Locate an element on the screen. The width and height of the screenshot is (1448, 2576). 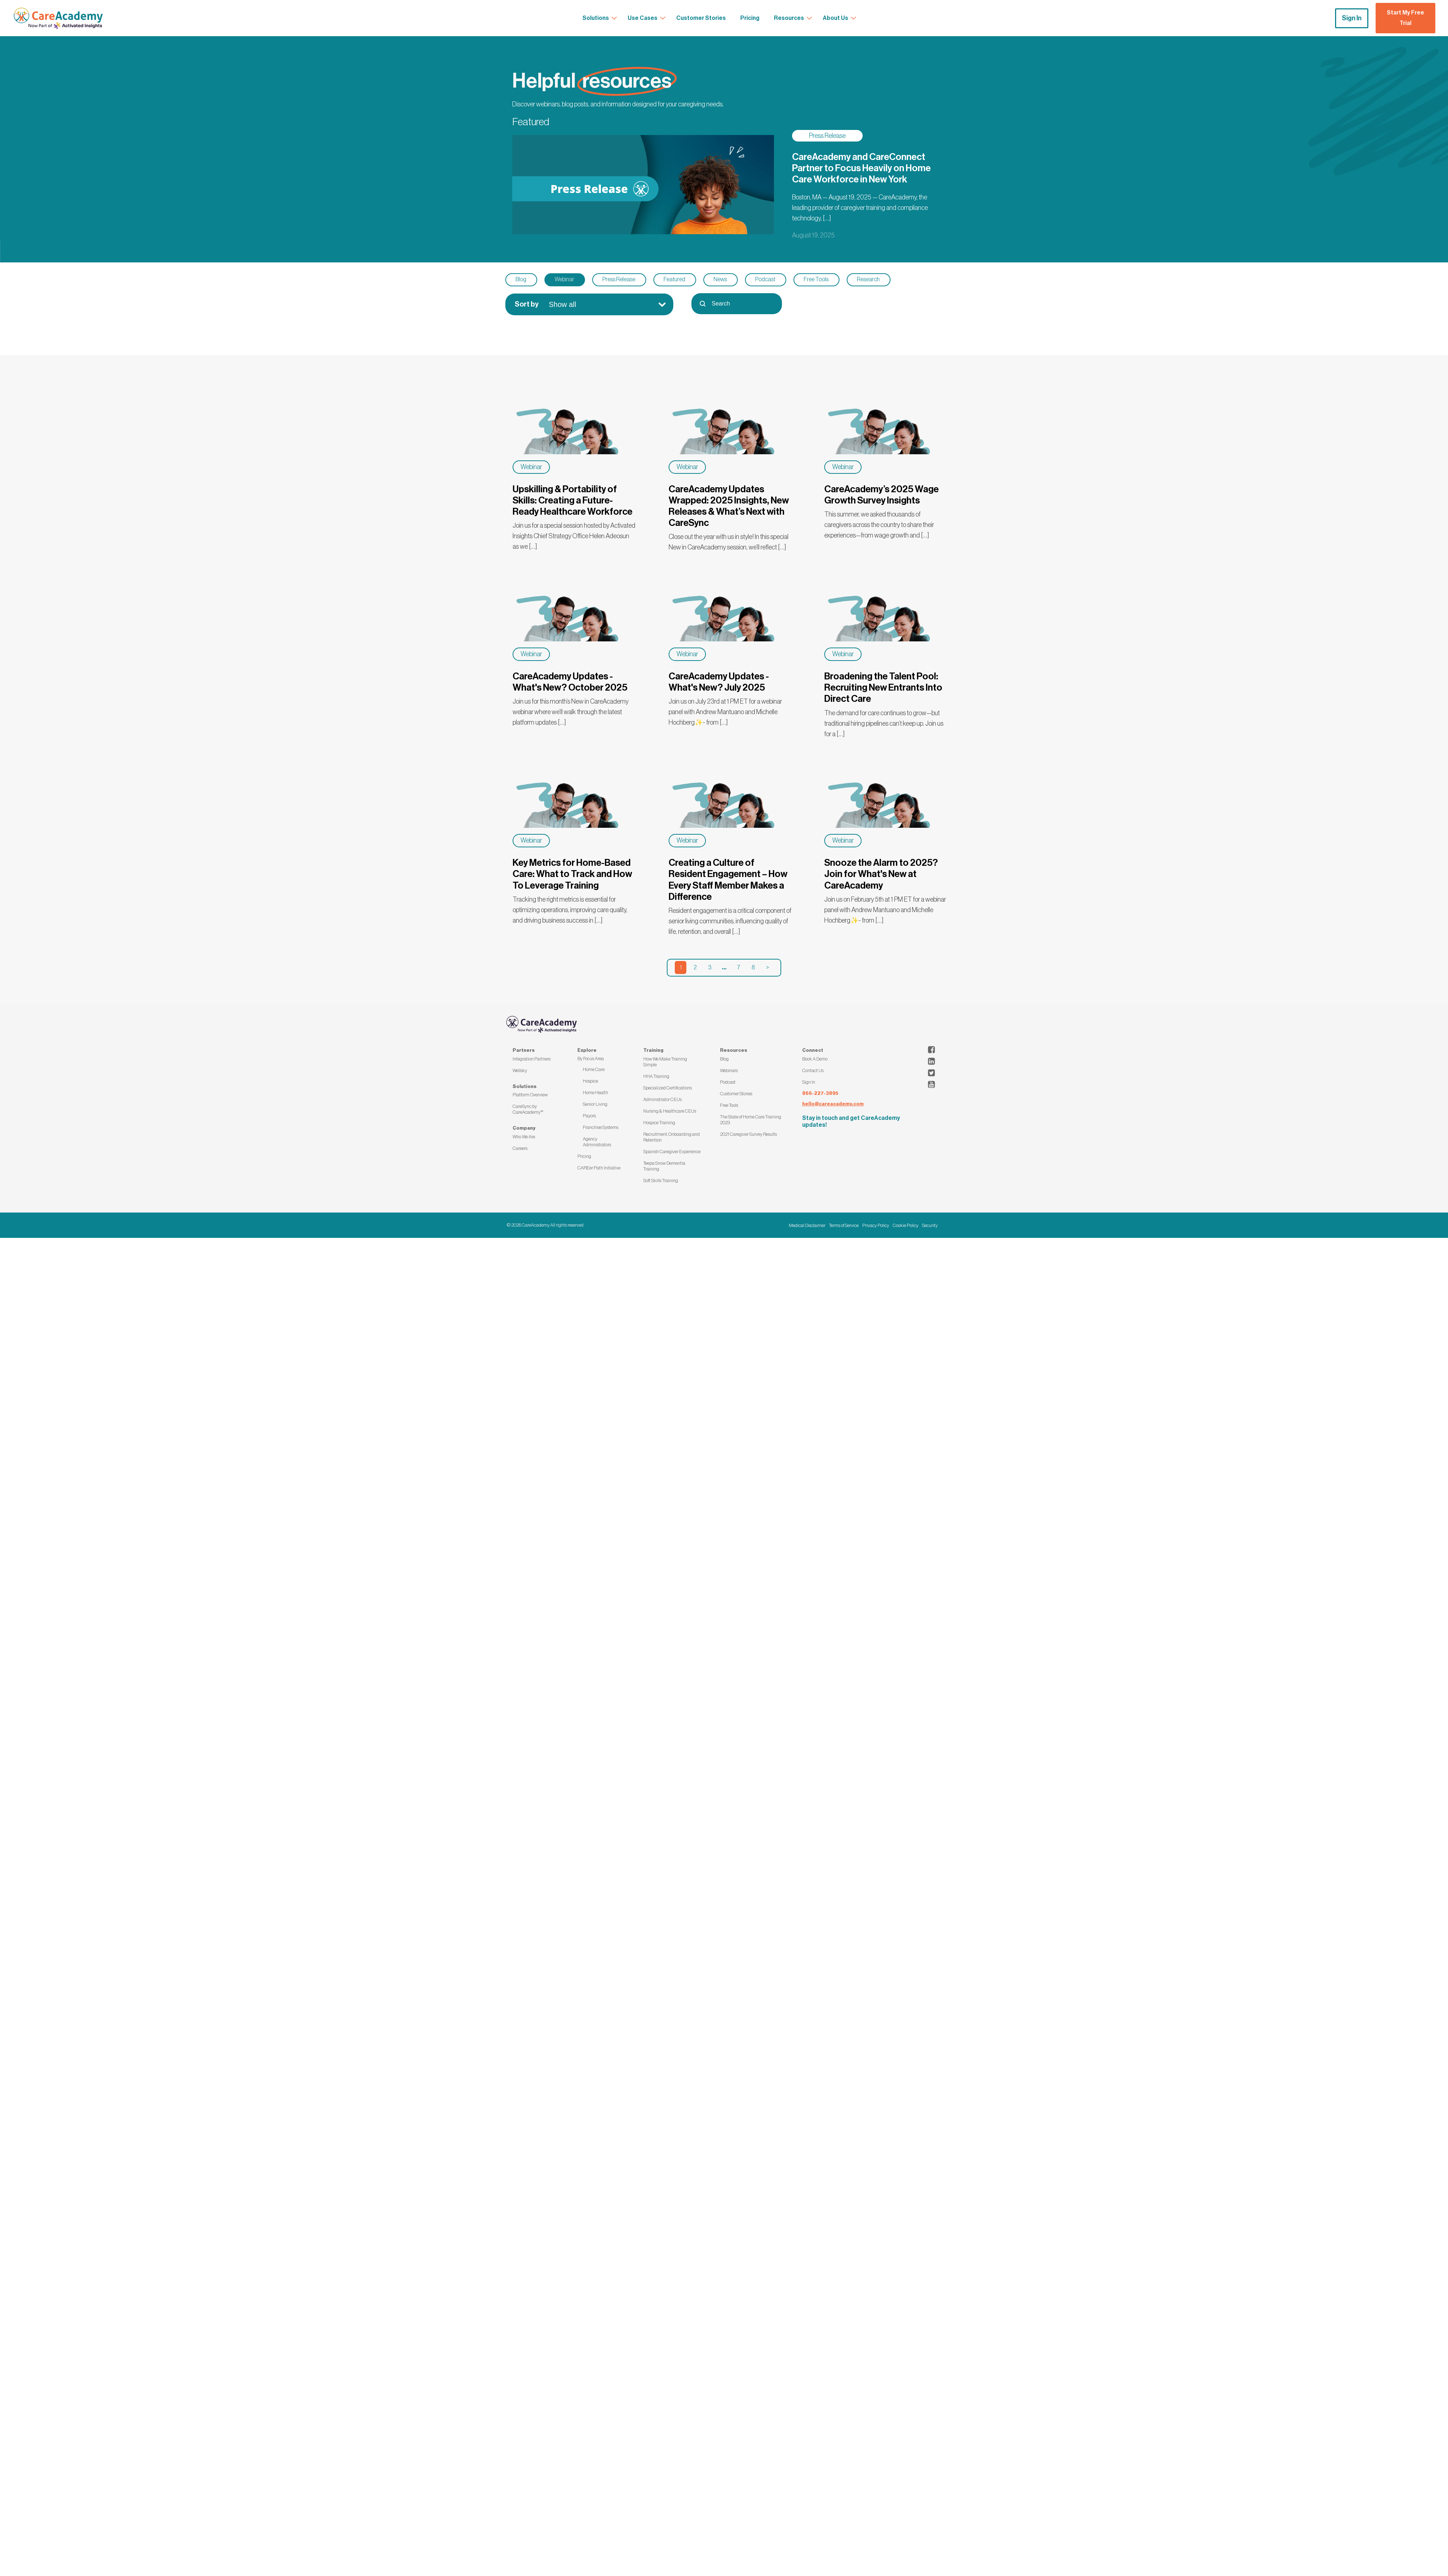
> [Go to Page 2] is located at coordinates (767, 967).